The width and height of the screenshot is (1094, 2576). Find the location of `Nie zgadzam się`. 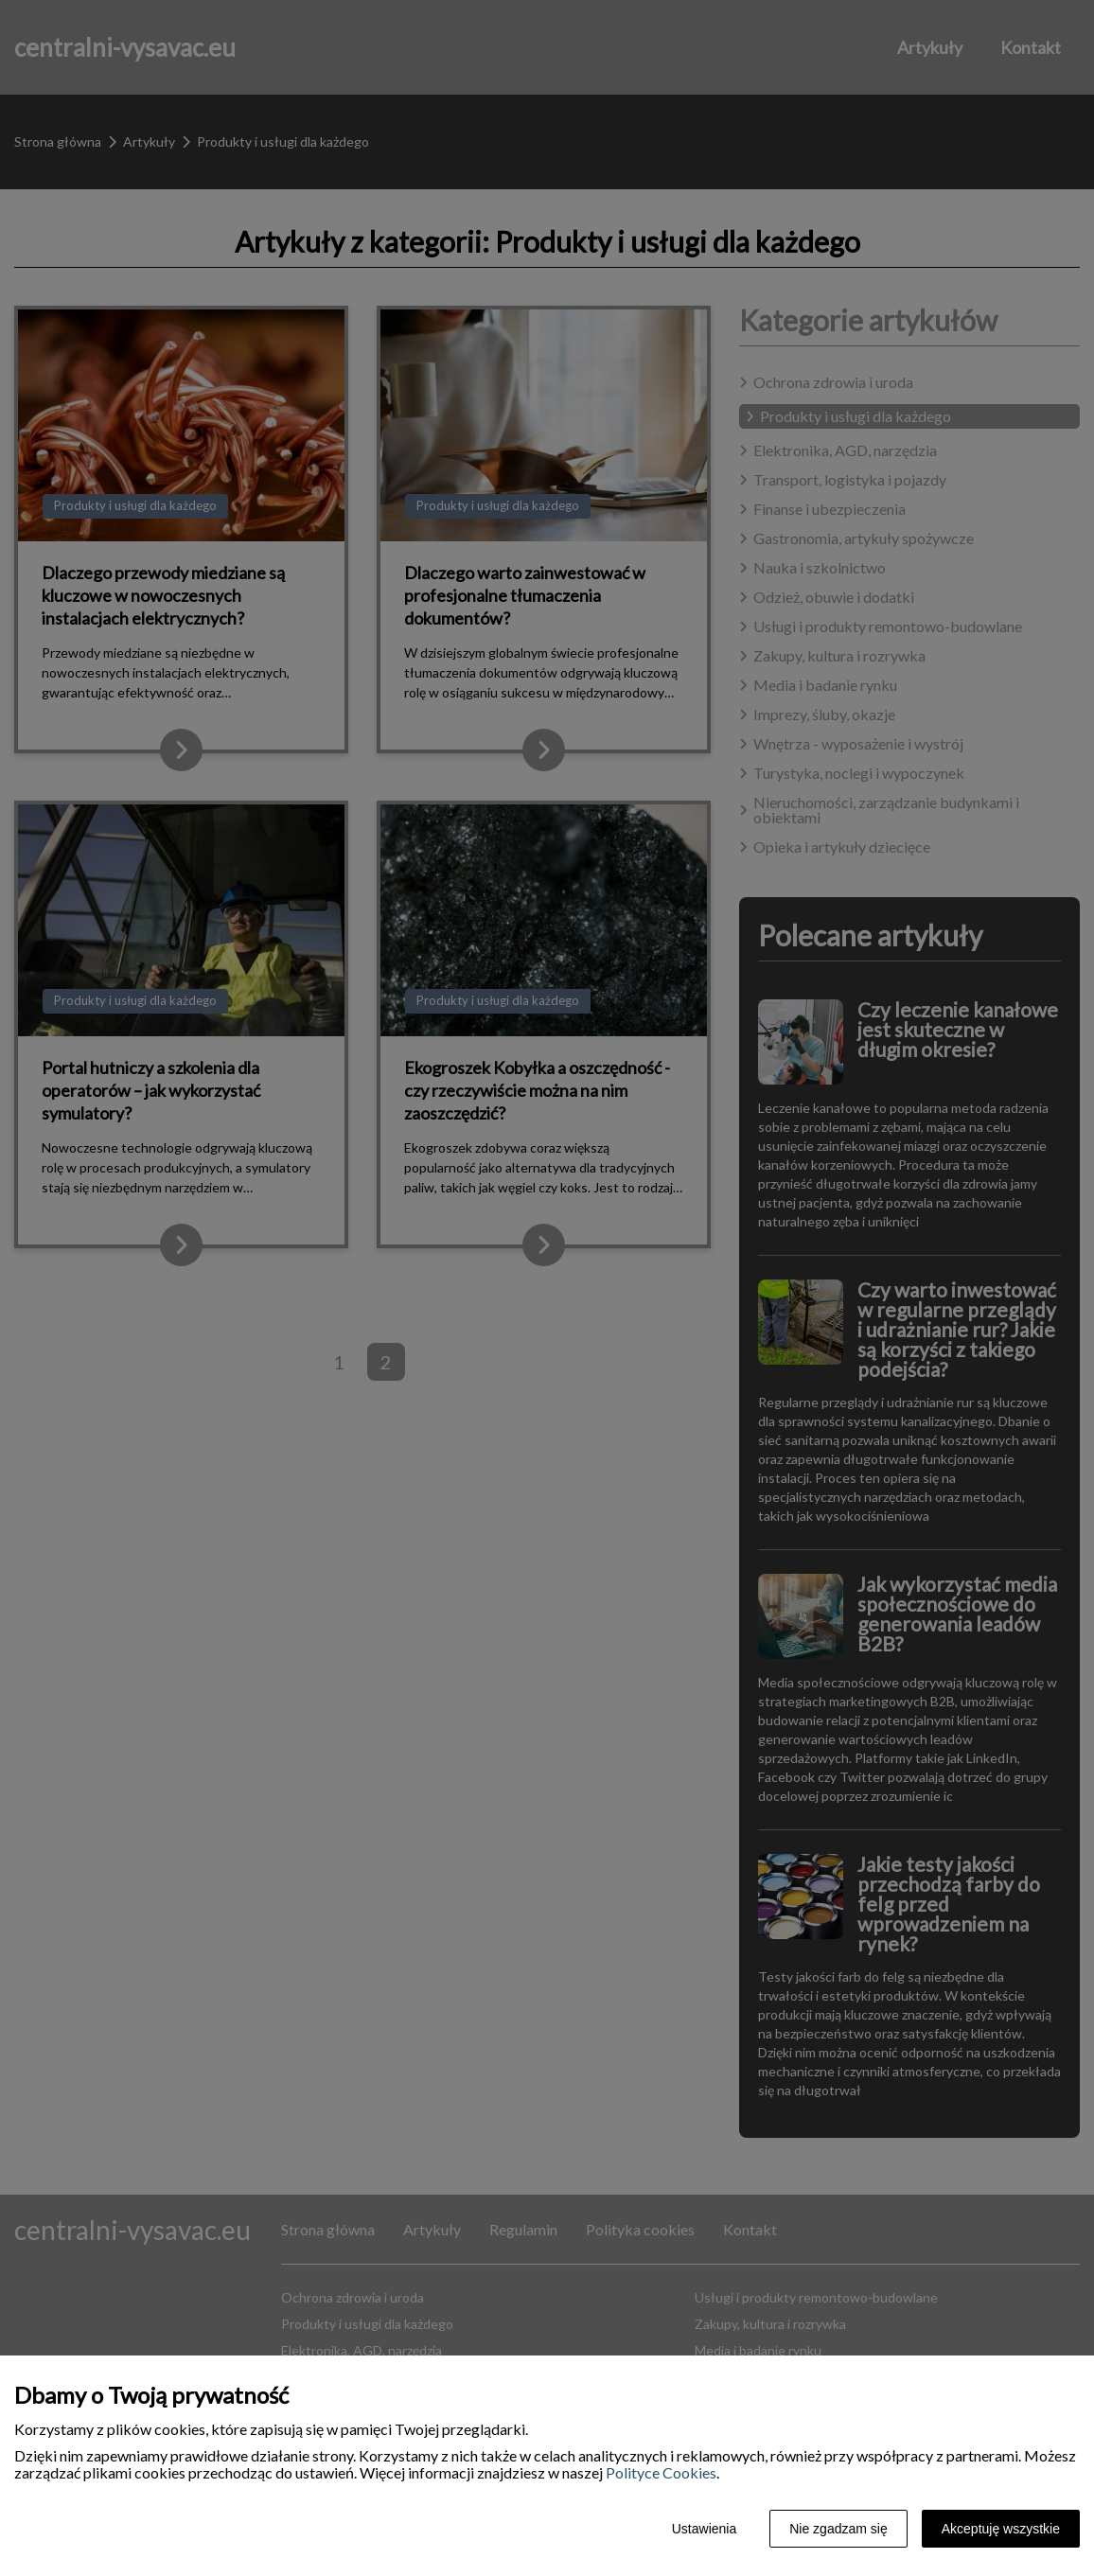

Nie zgadzam się is located at coordinates (838, 2528).